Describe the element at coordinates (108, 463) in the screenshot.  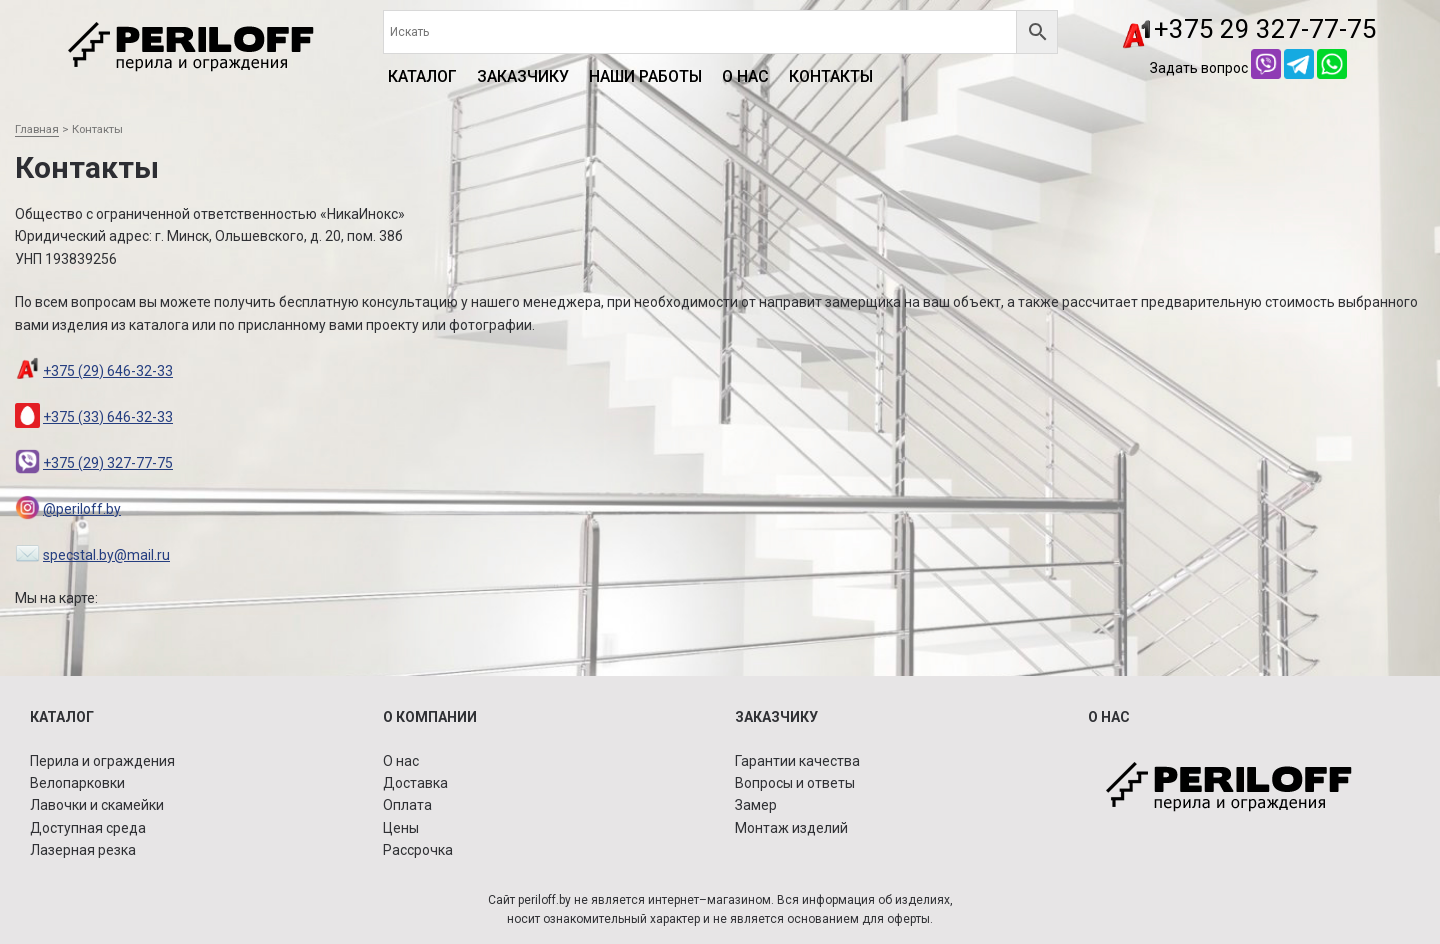
I see `+375 (29) 327-77-75` at that location.